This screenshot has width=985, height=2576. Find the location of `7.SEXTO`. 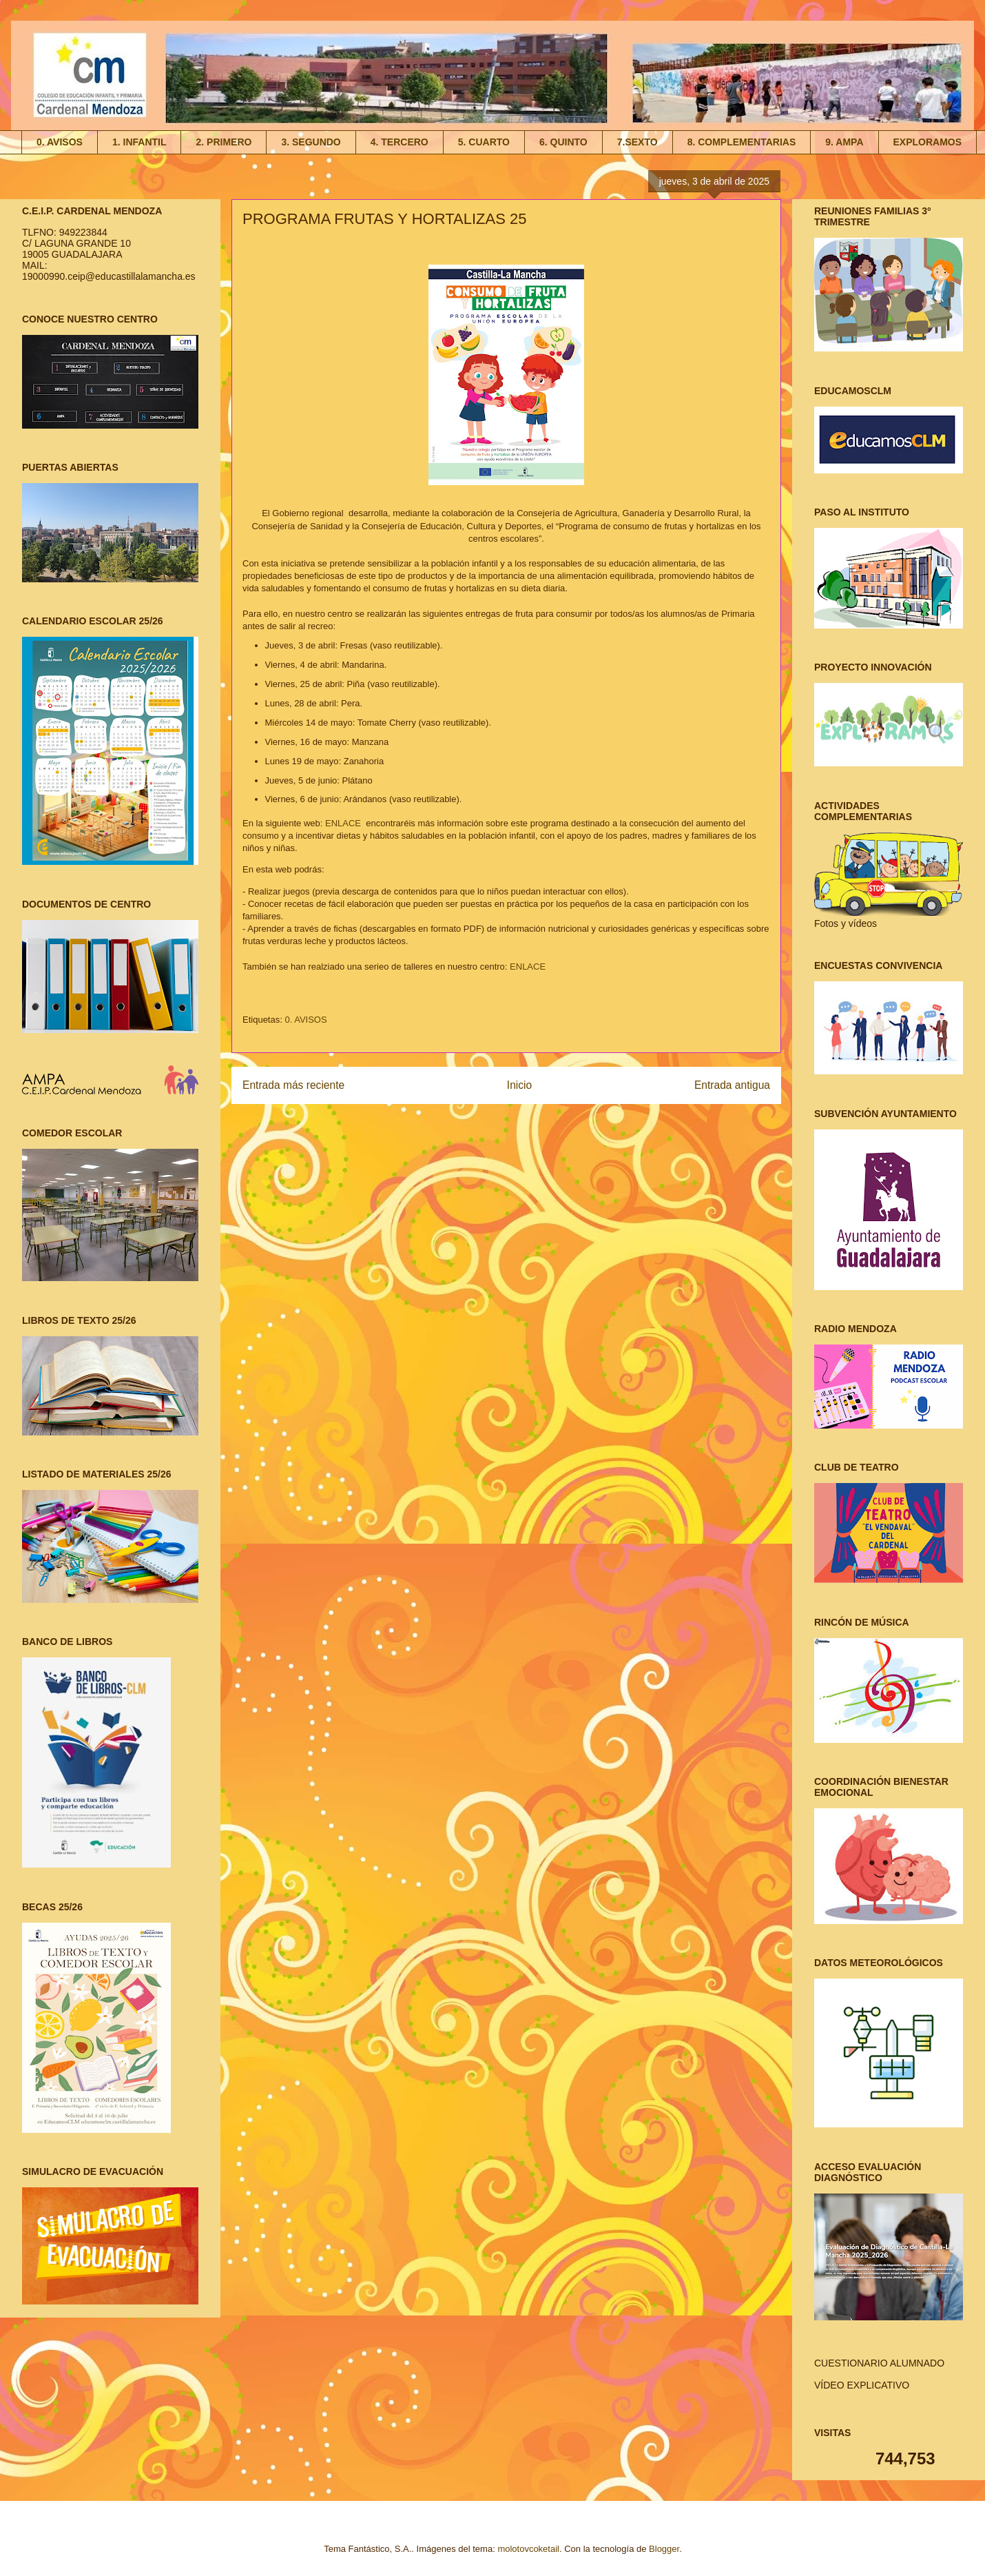

7.SEXTO is located at coordinates (637, 141).